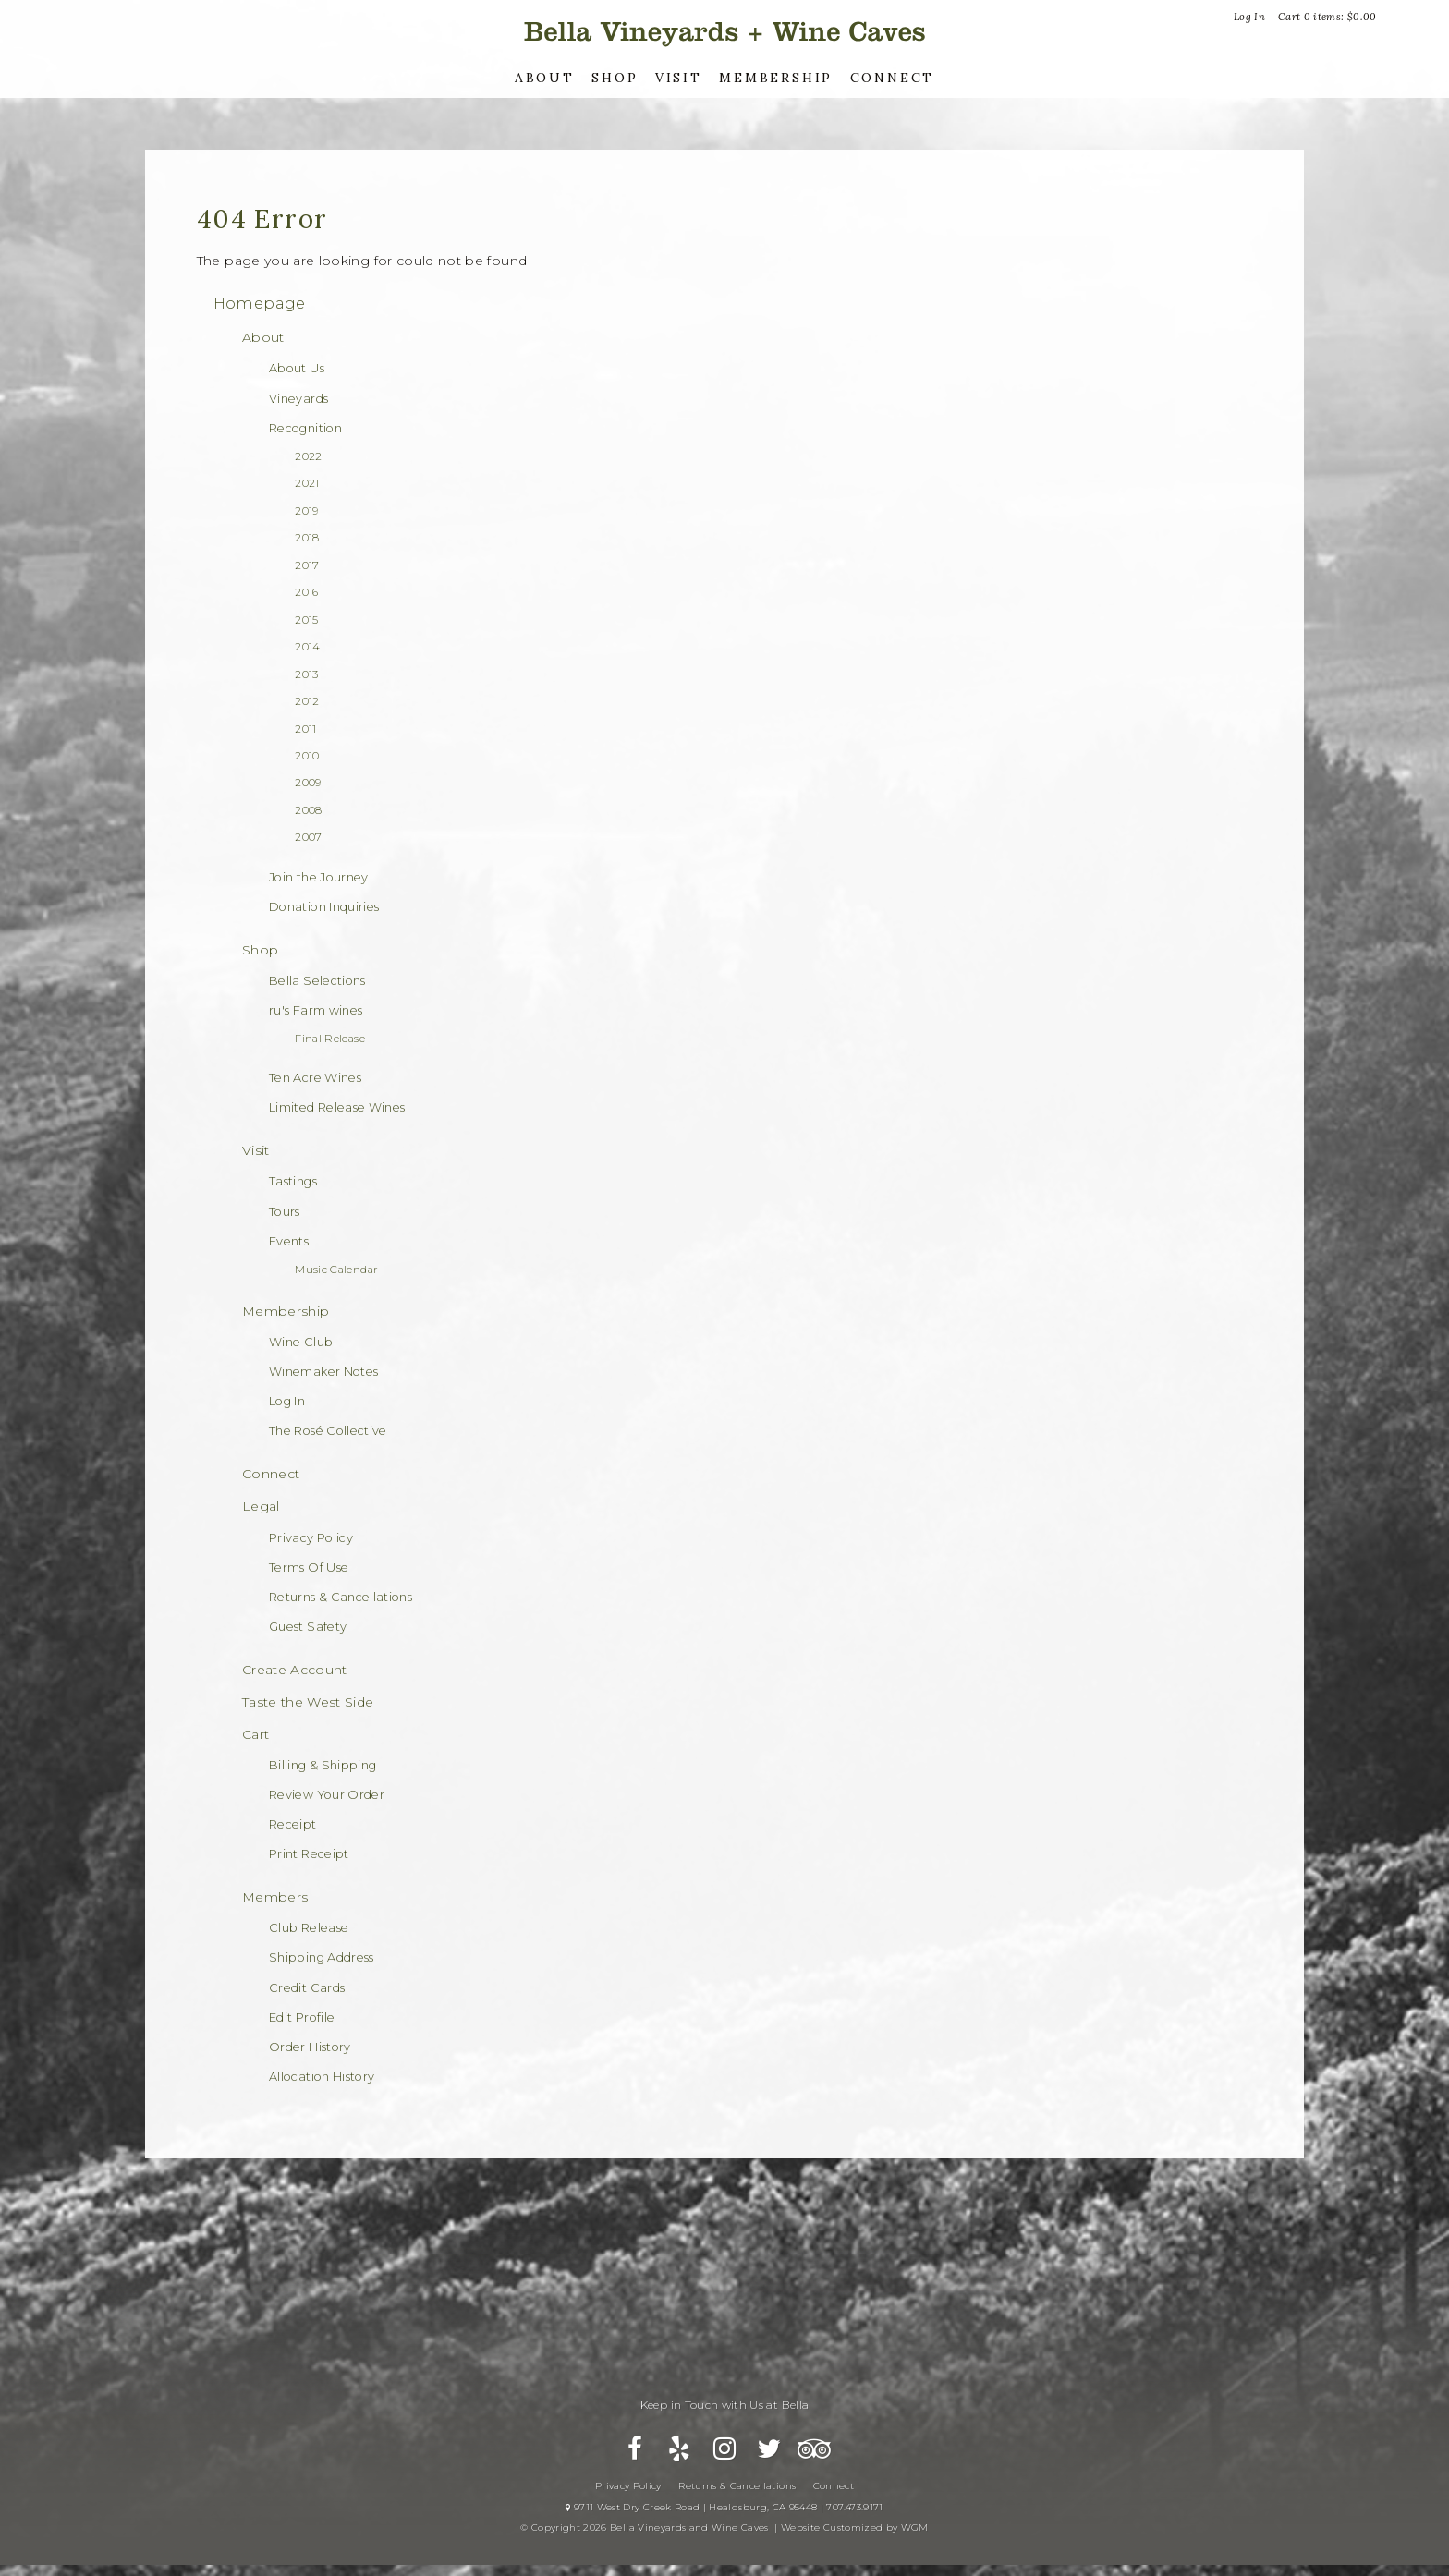  What do you see at coordinates (315, 1010) in the screenshot?
I see `ru's Farm wines` at bounding box center [315, 1010].